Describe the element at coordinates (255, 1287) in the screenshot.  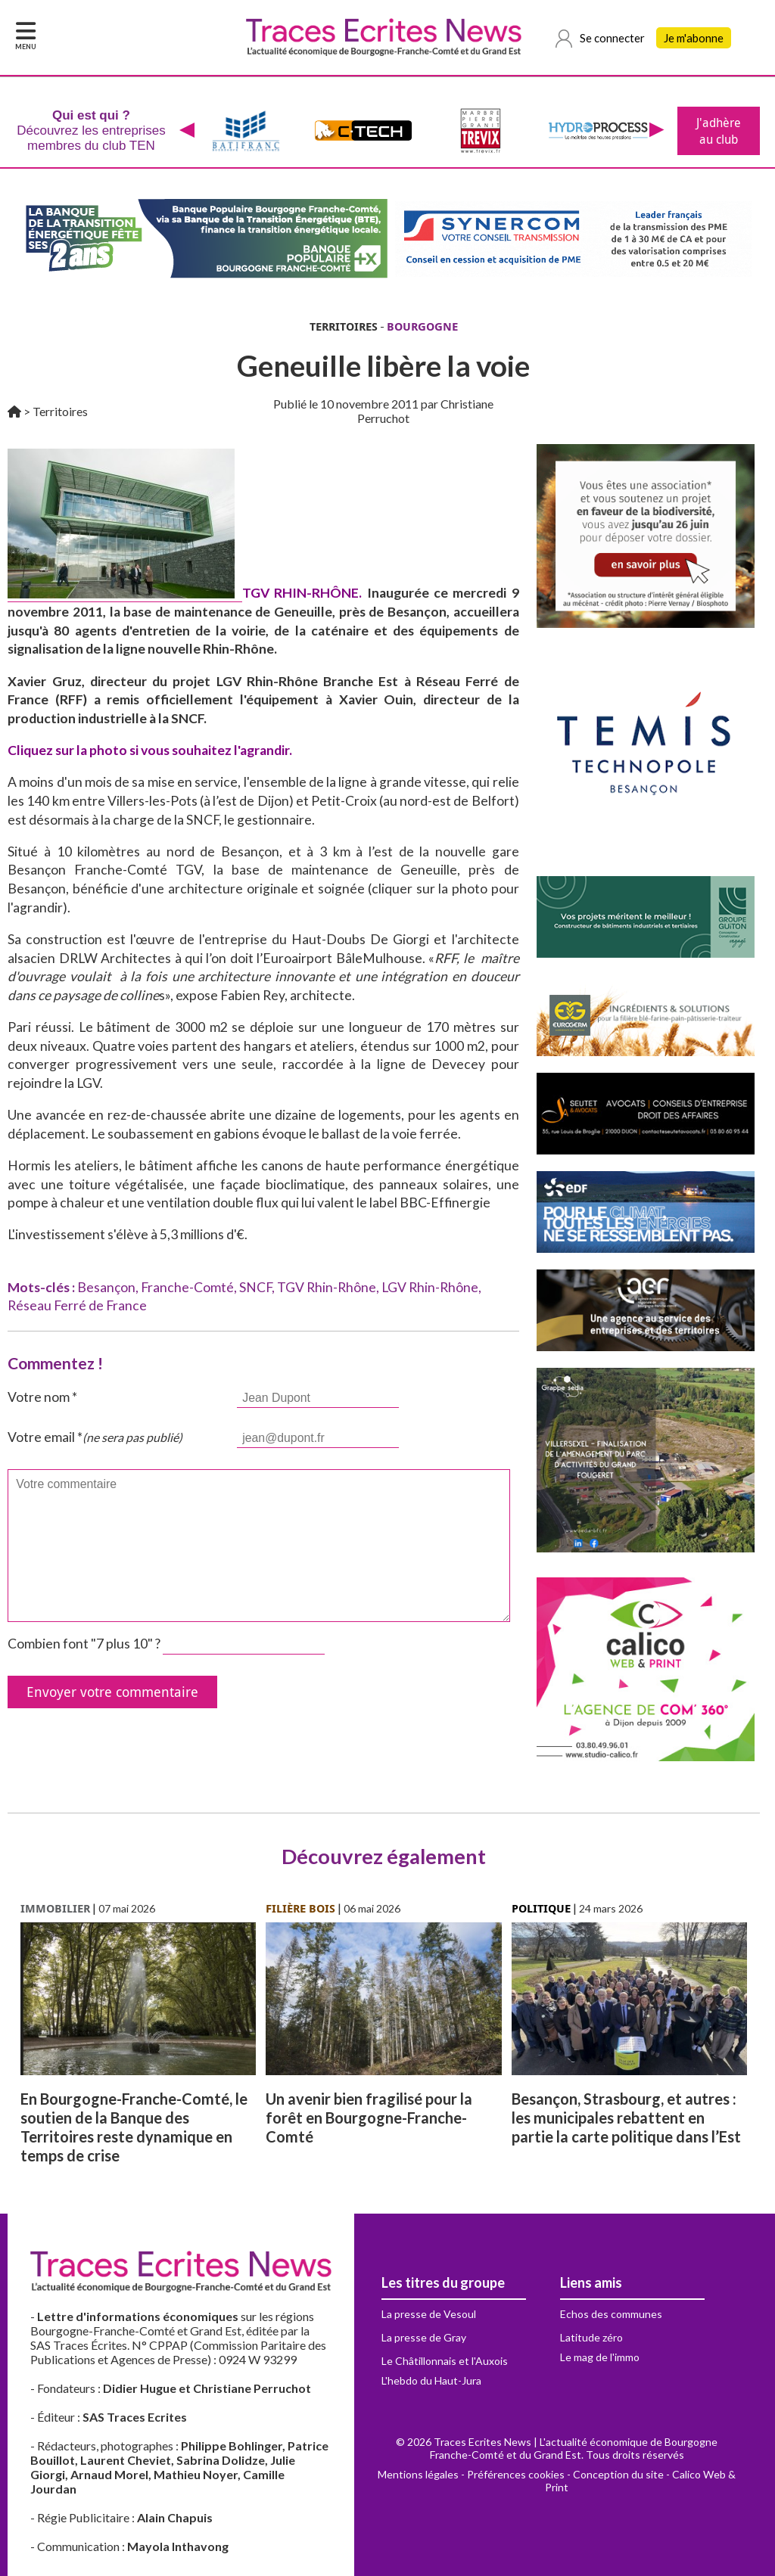
I see `SNCF` at that location.